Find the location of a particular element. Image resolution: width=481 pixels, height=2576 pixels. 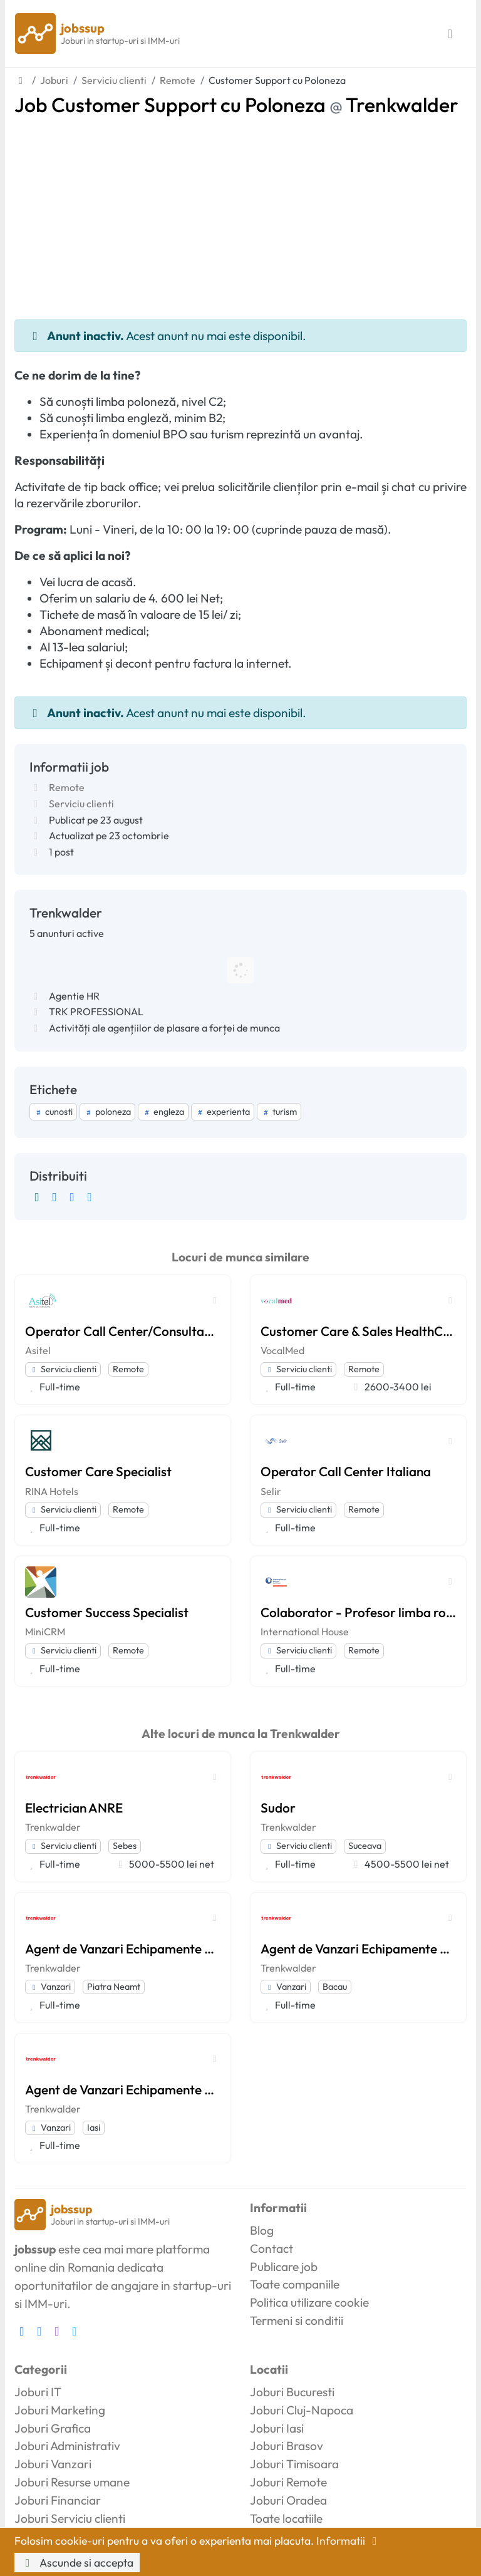

Joburi IT is located at coordinates (37, 2391).